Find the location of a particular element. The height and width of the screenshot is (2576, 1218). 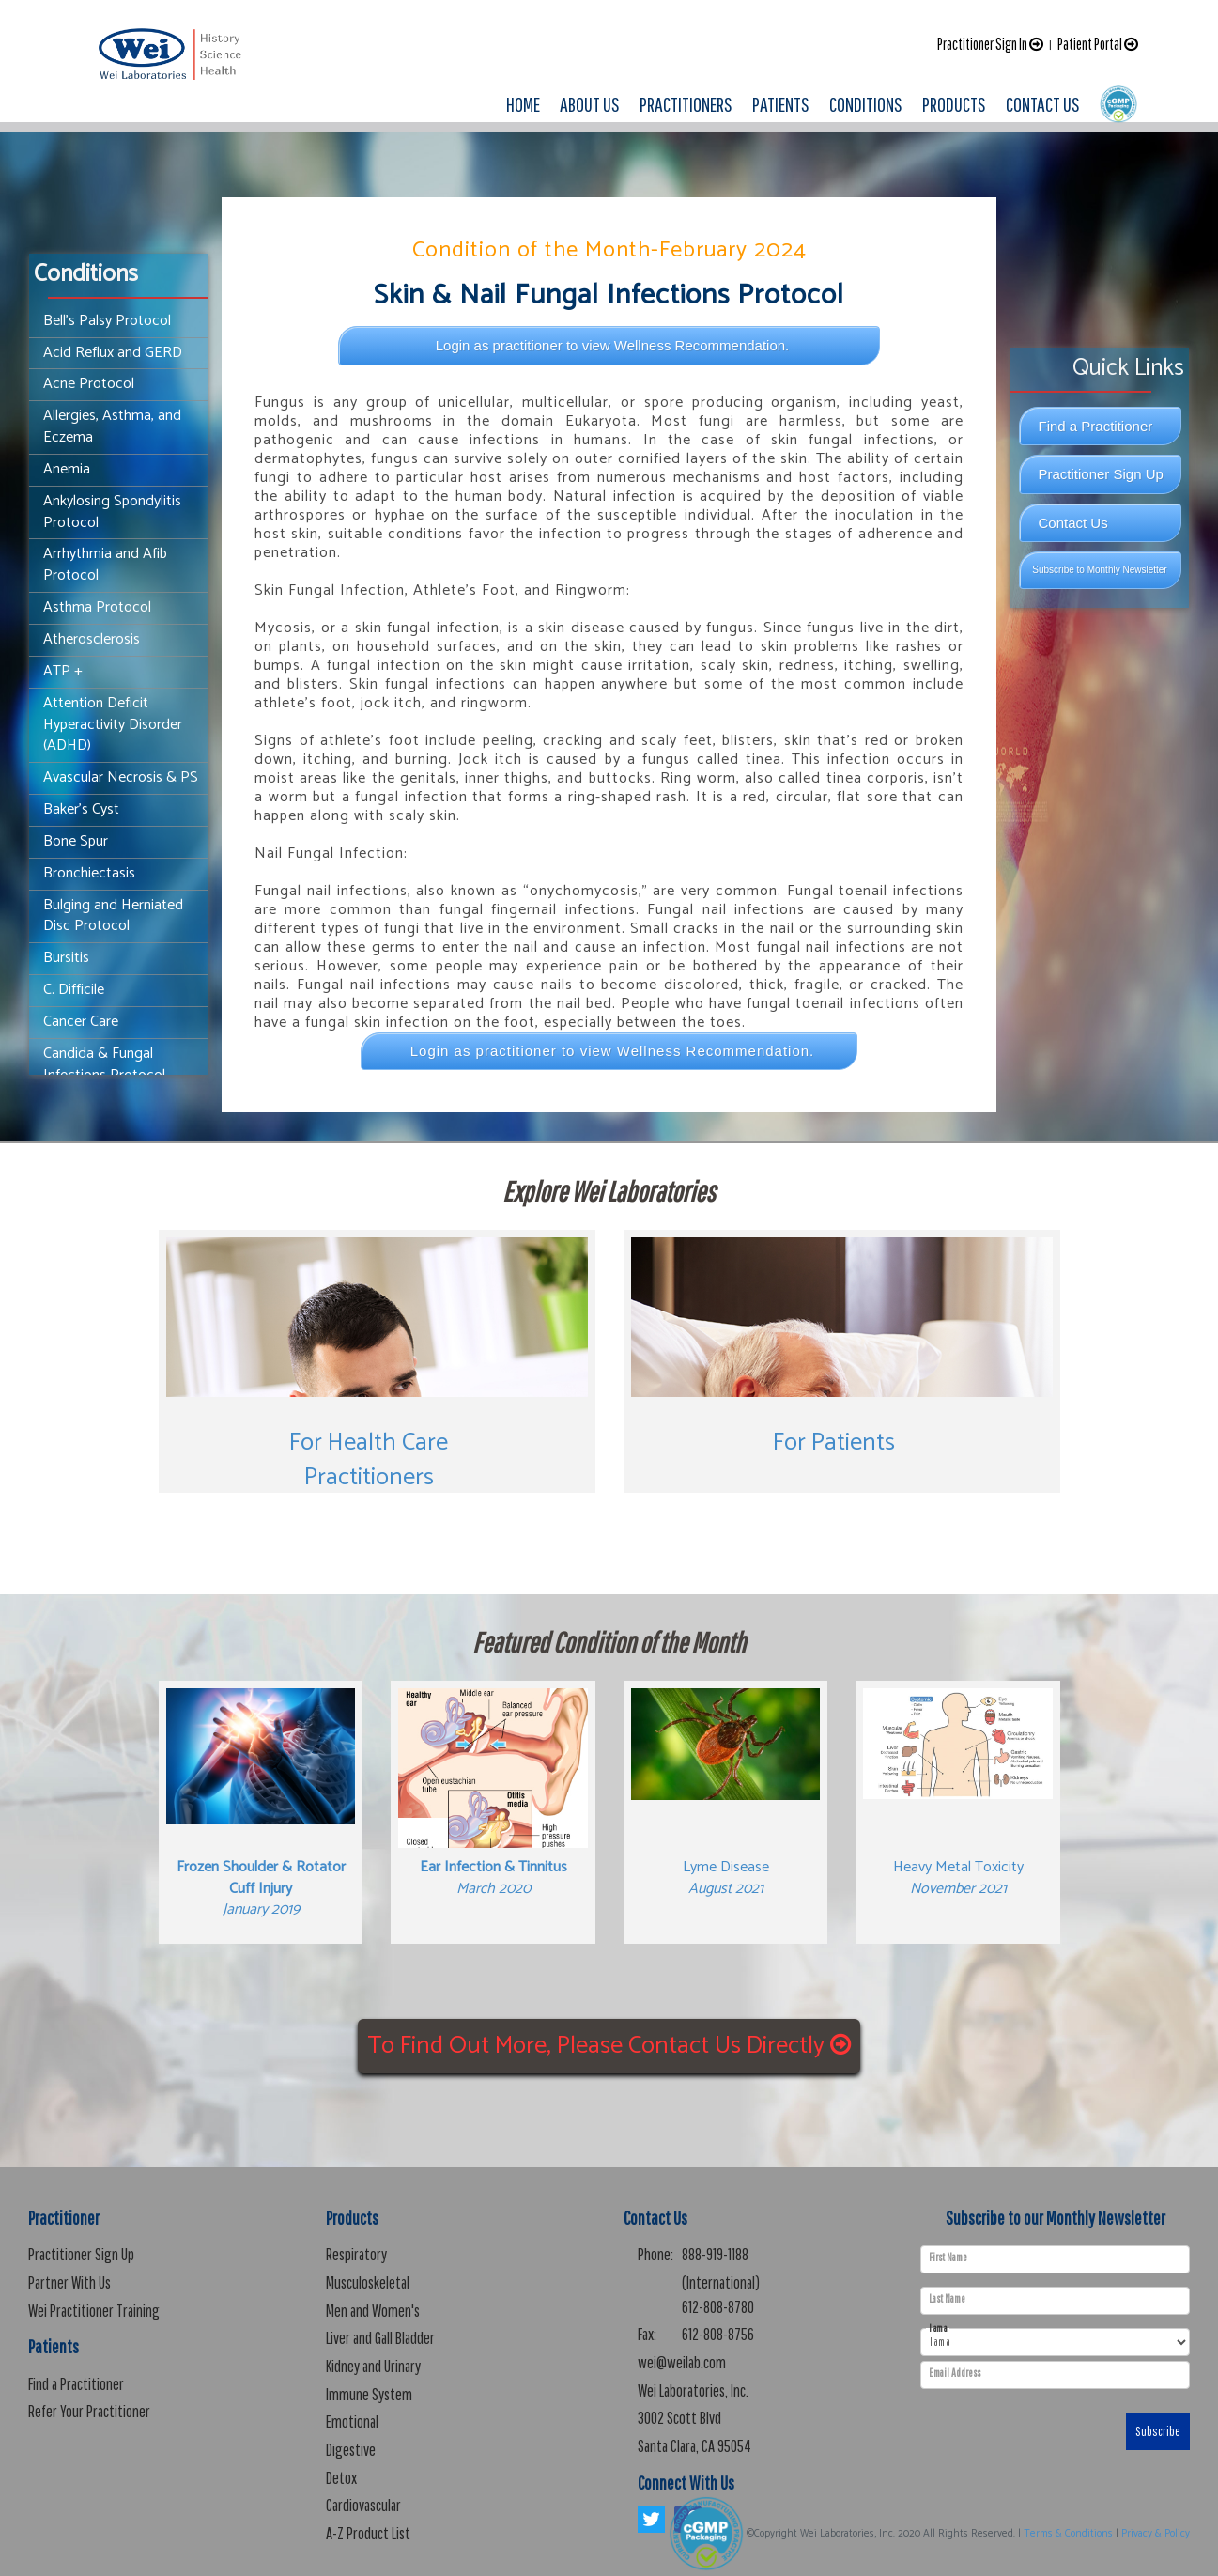

Cardiovascular is located at coordinates (363, 2505).